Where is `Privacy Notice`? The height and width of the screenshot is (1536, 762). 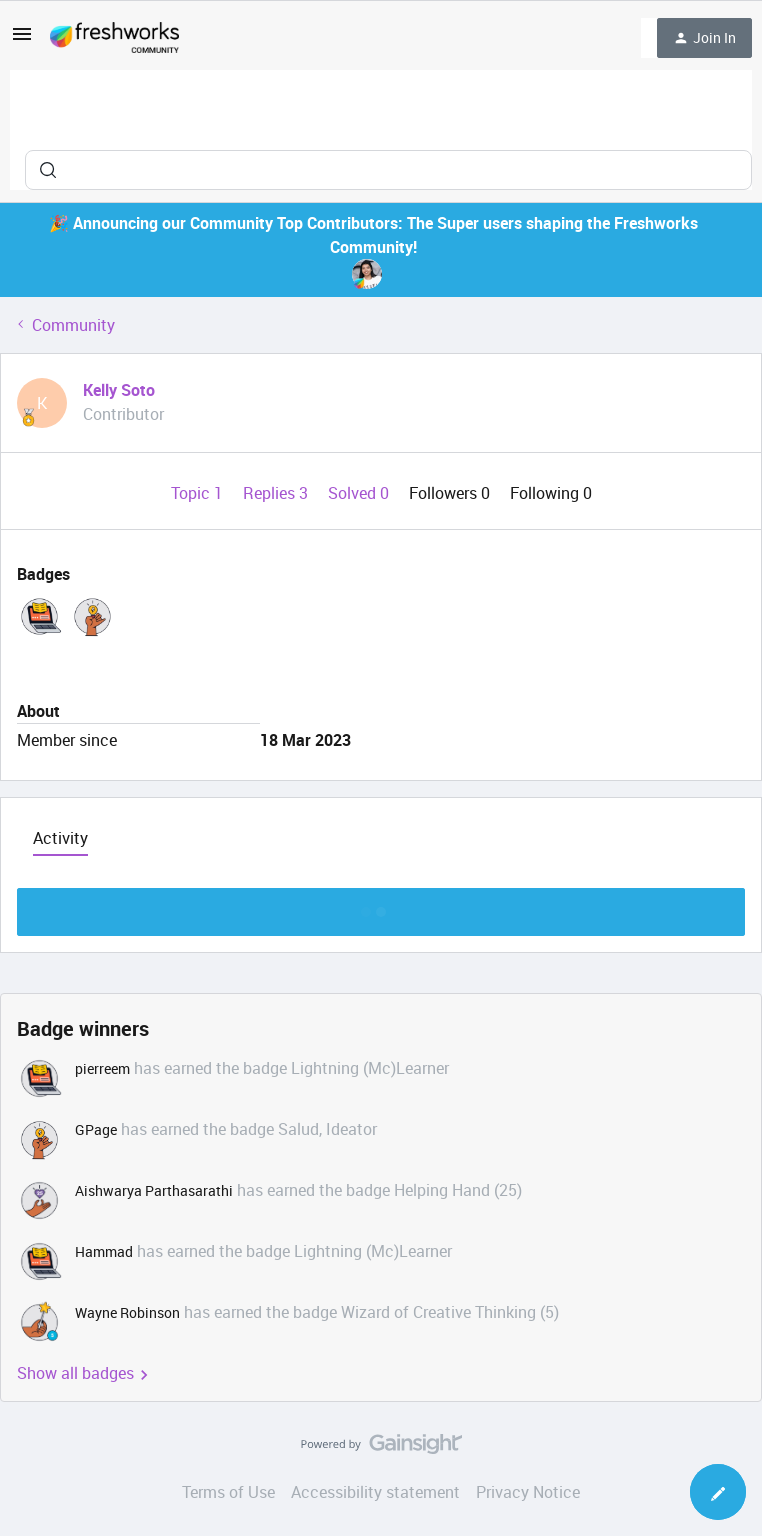
Privacy Notice is located at coordinates (528, 1492).